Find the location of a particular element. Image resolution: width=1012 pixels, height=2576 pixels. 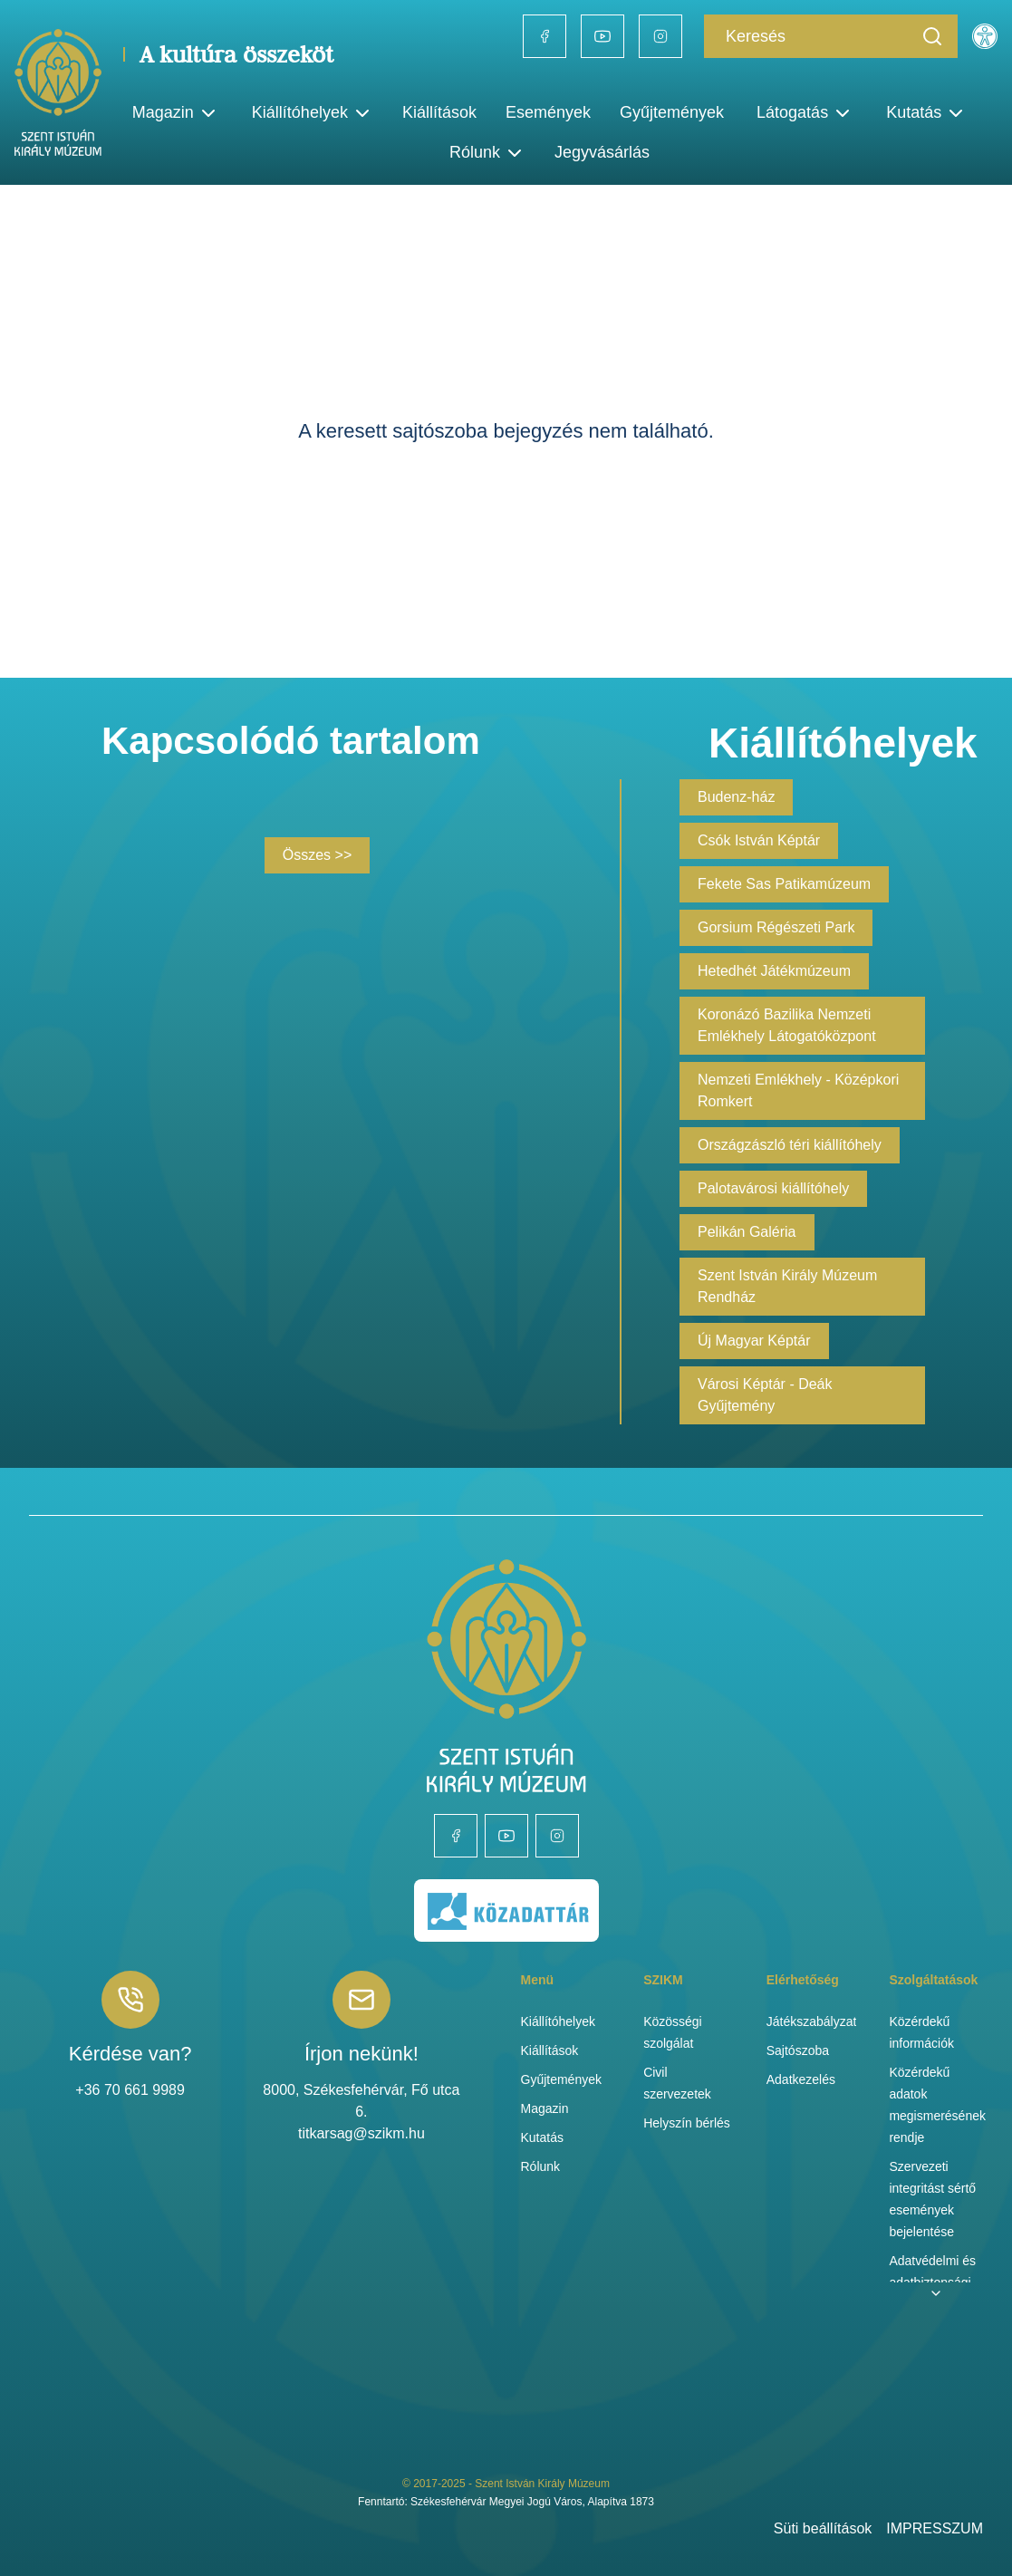

IMPRESSZUM is located at coordinates (934, 2528).